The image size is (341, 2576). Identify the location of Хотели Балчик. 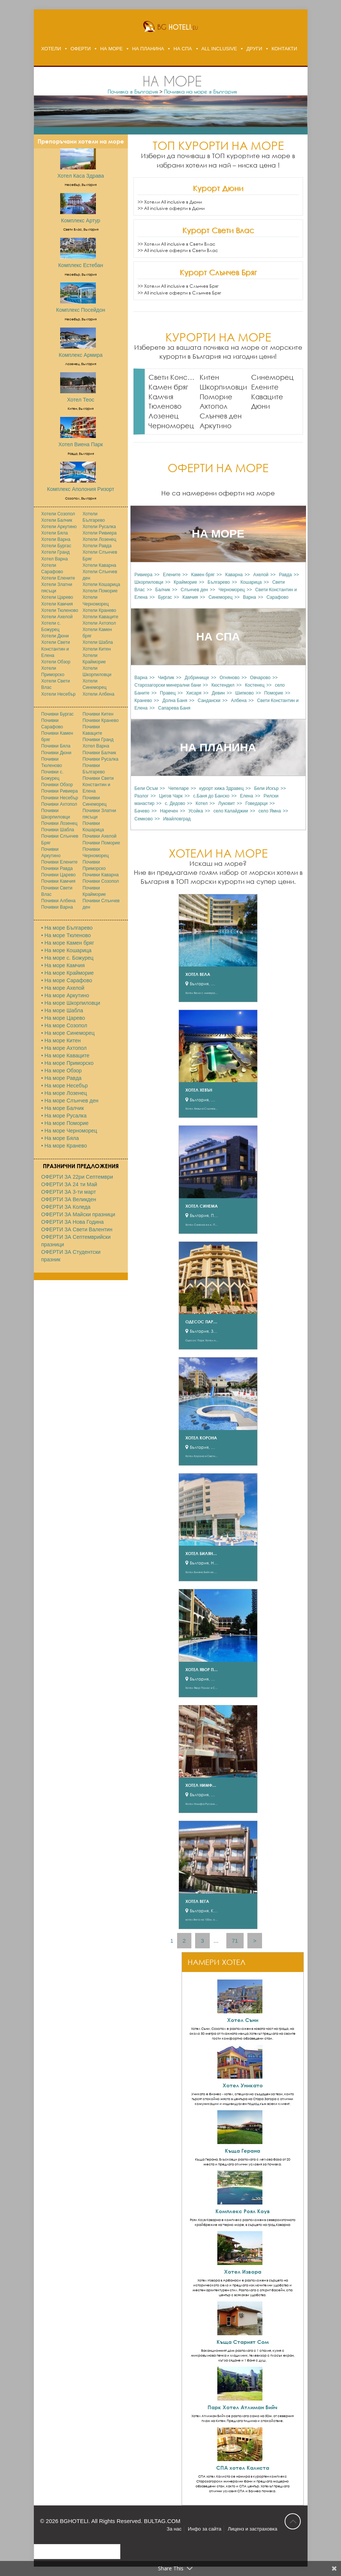
(56, 520).